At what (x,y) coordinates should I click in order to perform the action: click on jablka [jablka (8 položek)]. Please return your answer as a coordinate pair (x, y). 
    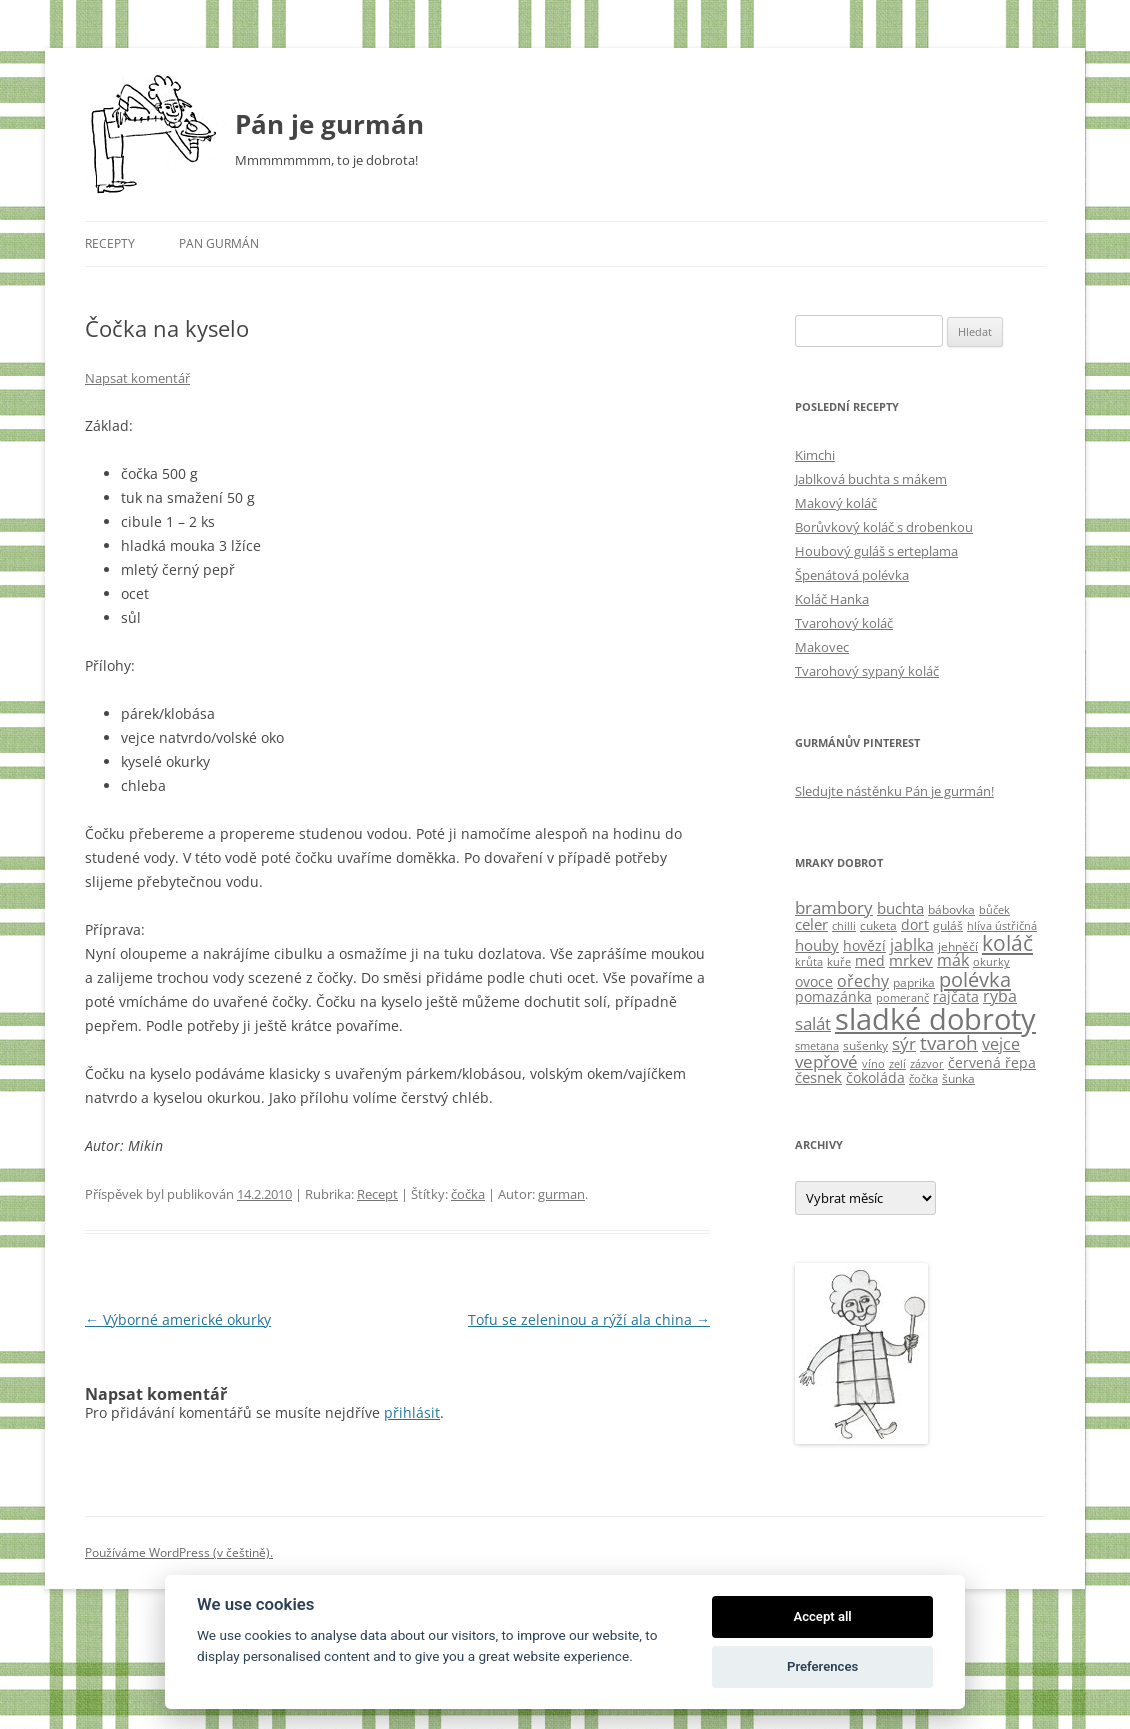
    Looking at the image, I should click on (912, 944).